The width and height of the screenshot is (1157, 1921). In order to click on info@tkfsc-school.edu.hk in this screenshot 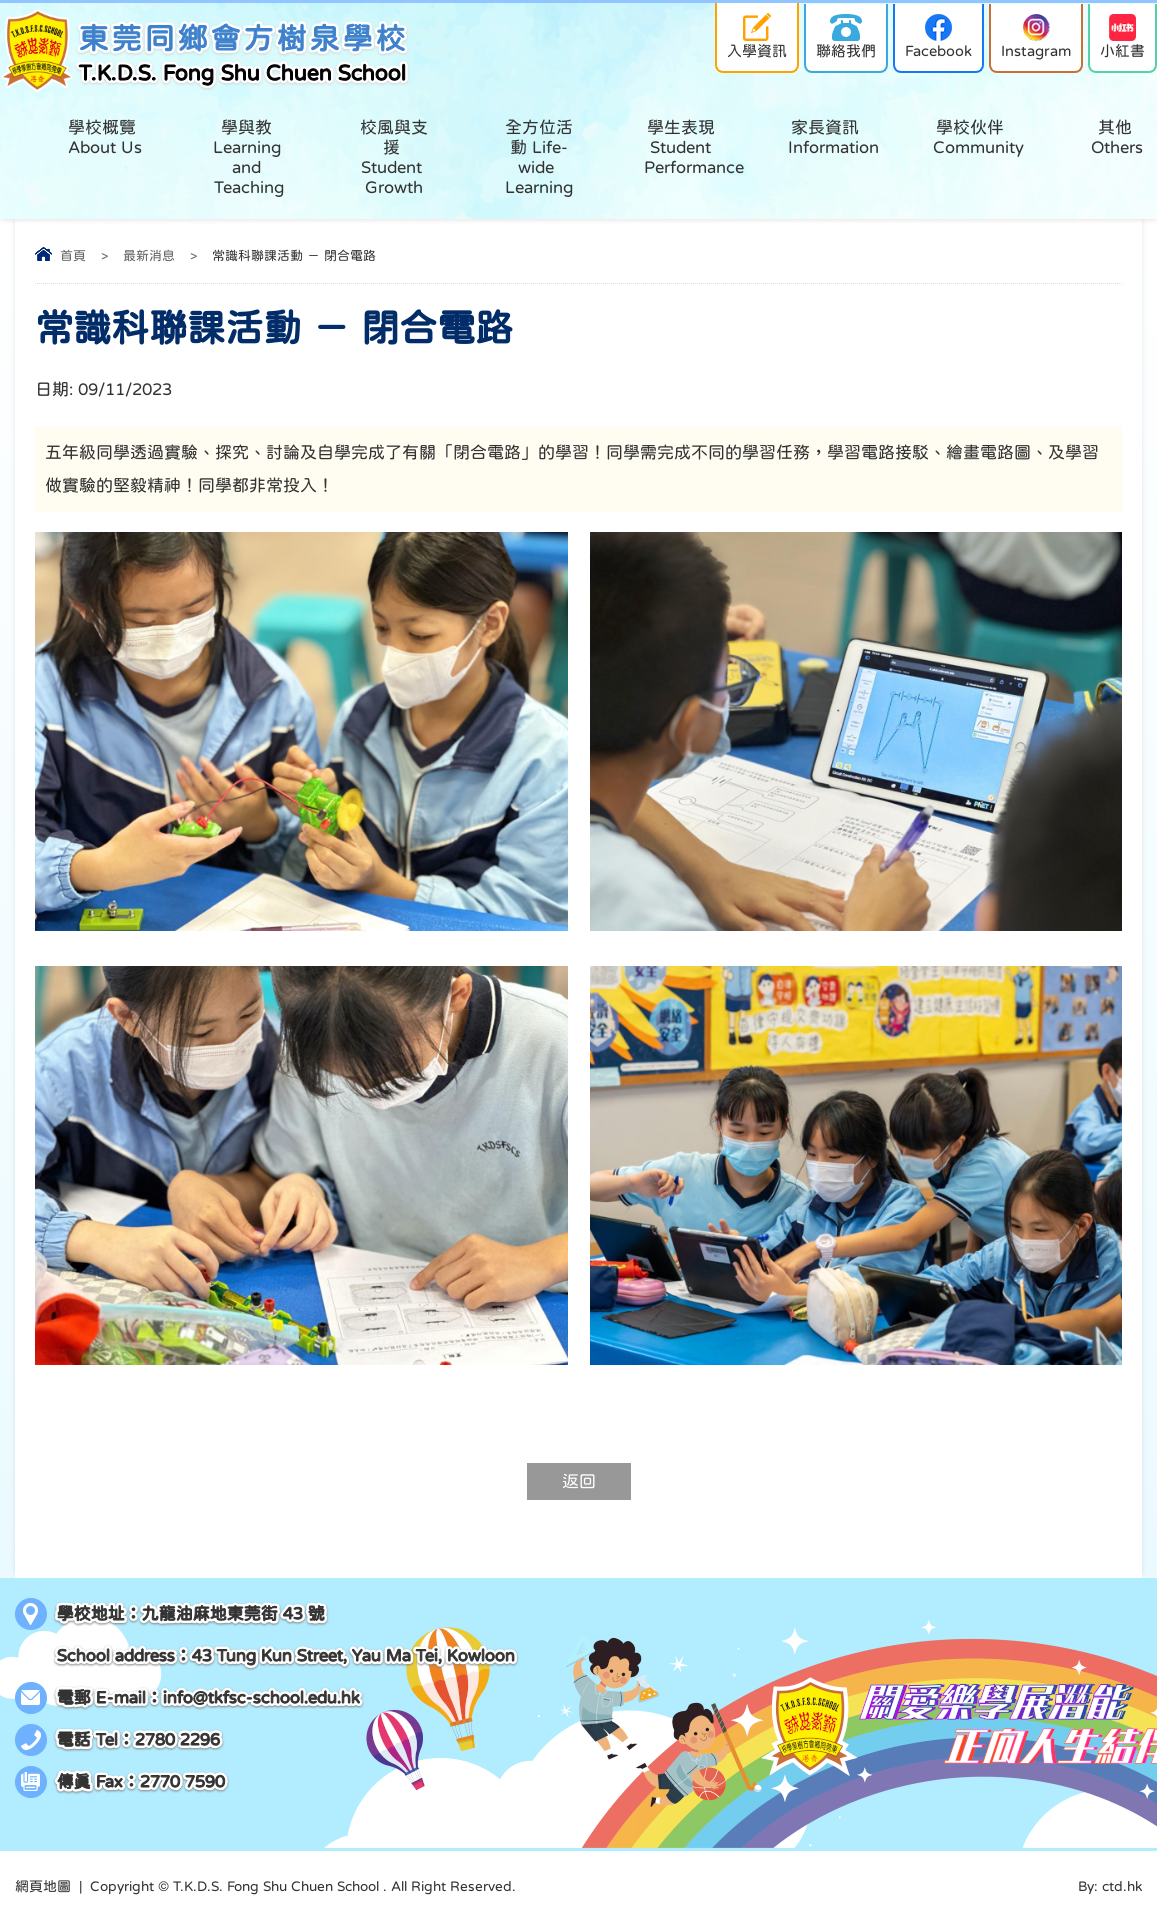, I will do `click(261, 1697)`.